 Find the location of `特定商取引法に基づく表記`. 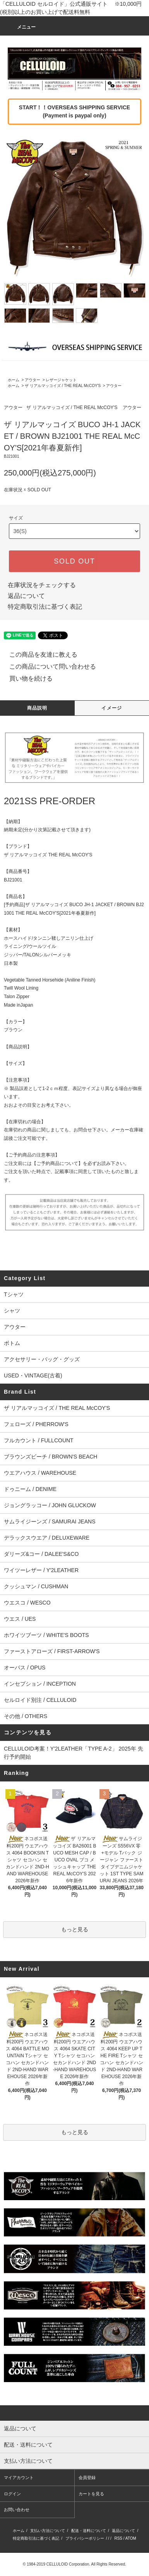

特定商取引法に基づく表記 is located at coordinates (45, 606).